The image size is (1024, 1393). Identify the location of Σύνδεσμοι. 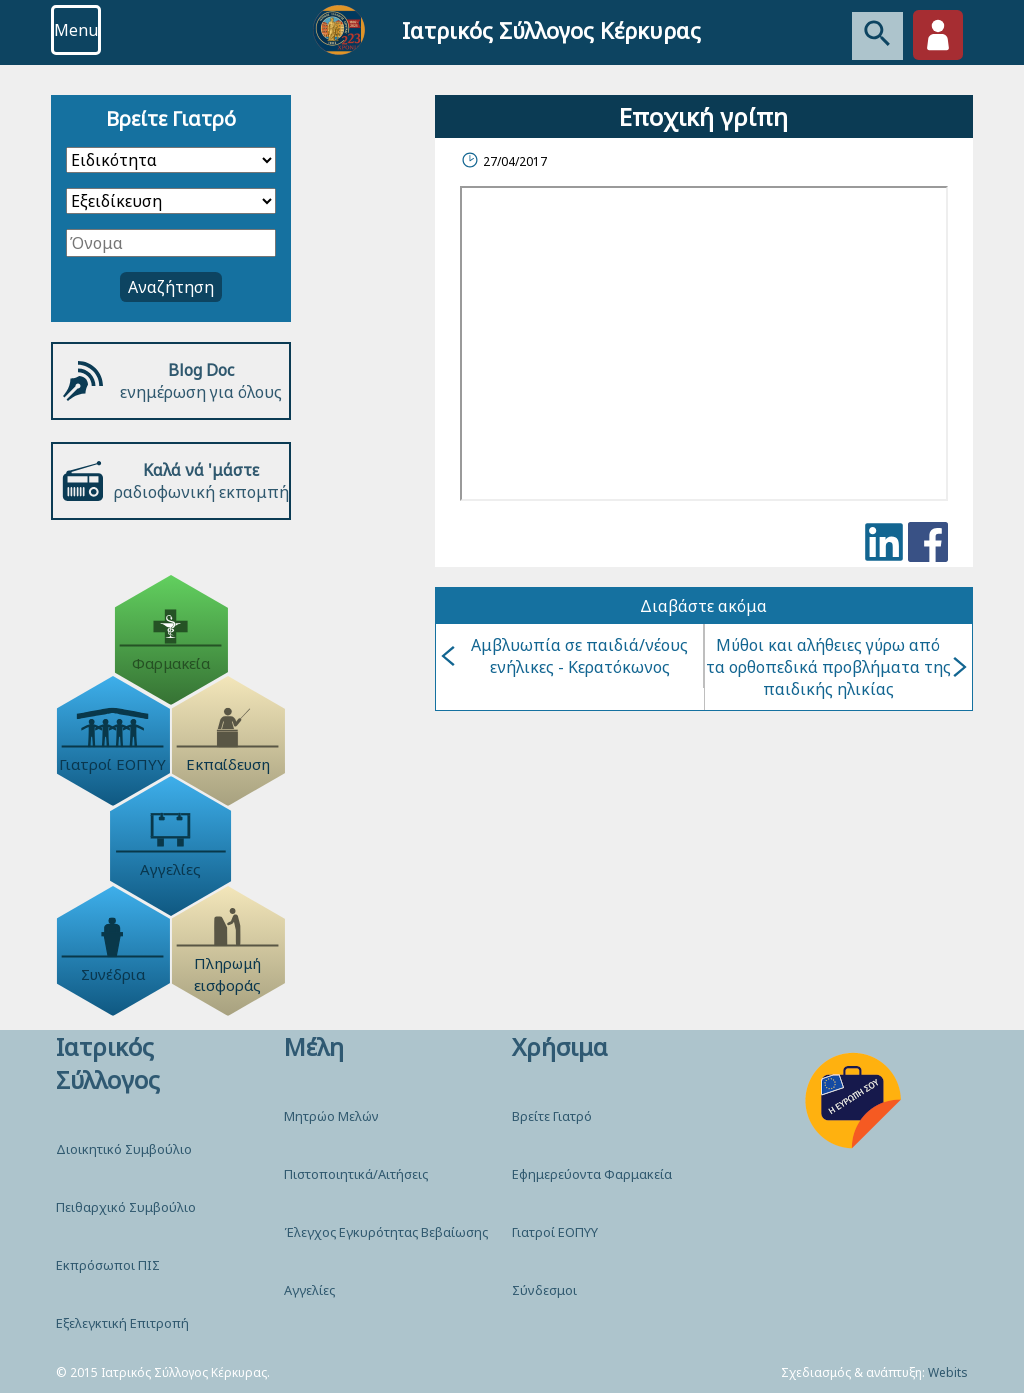
(544, 1290).